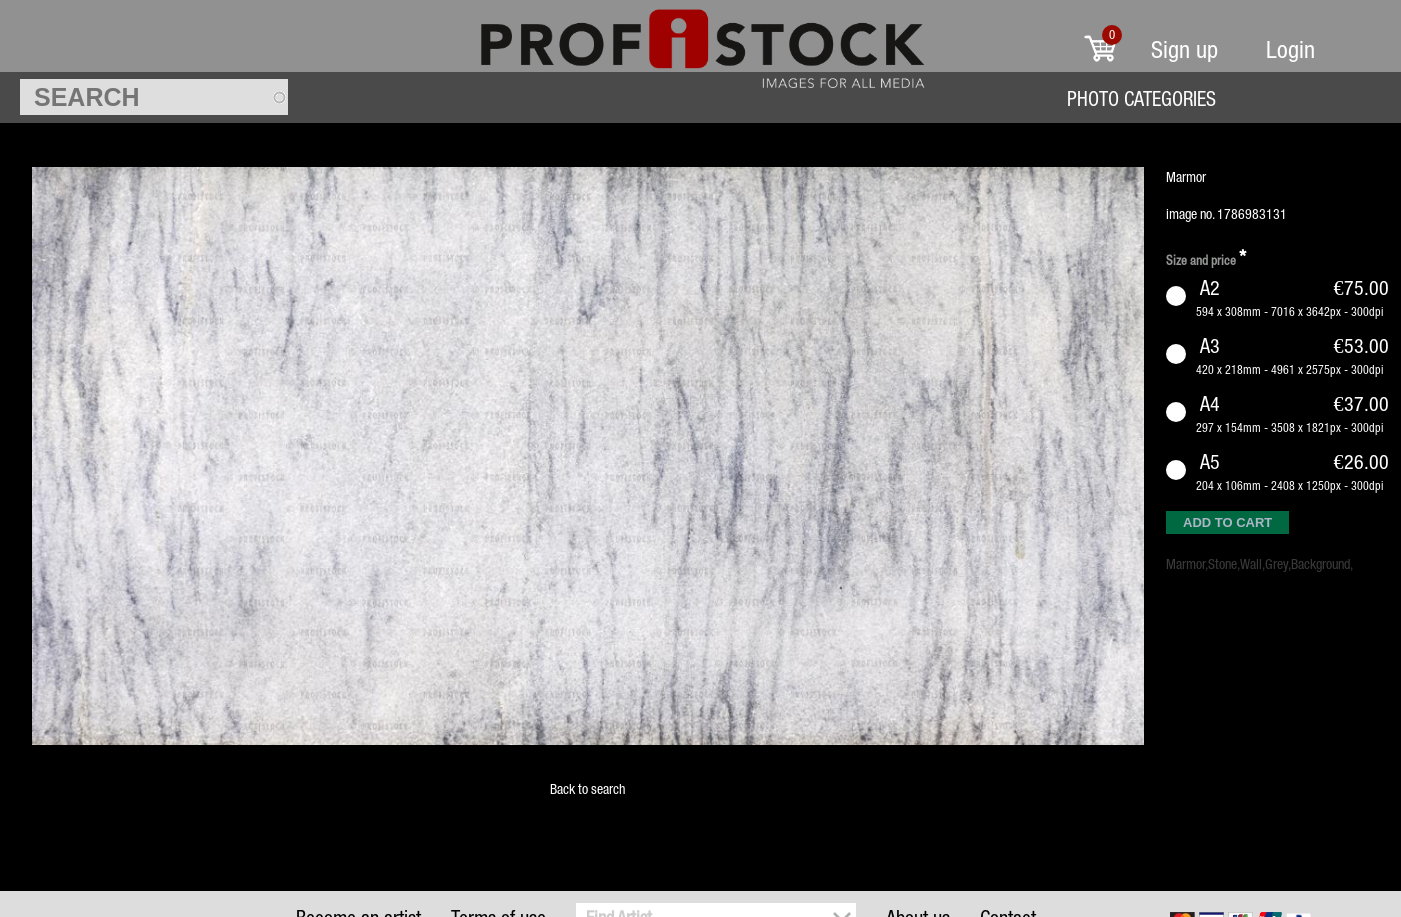 The image size is (1401, 917). Describe the element at coordinates (1184, 49) in the screenshot. I see `Sign up` at that location.